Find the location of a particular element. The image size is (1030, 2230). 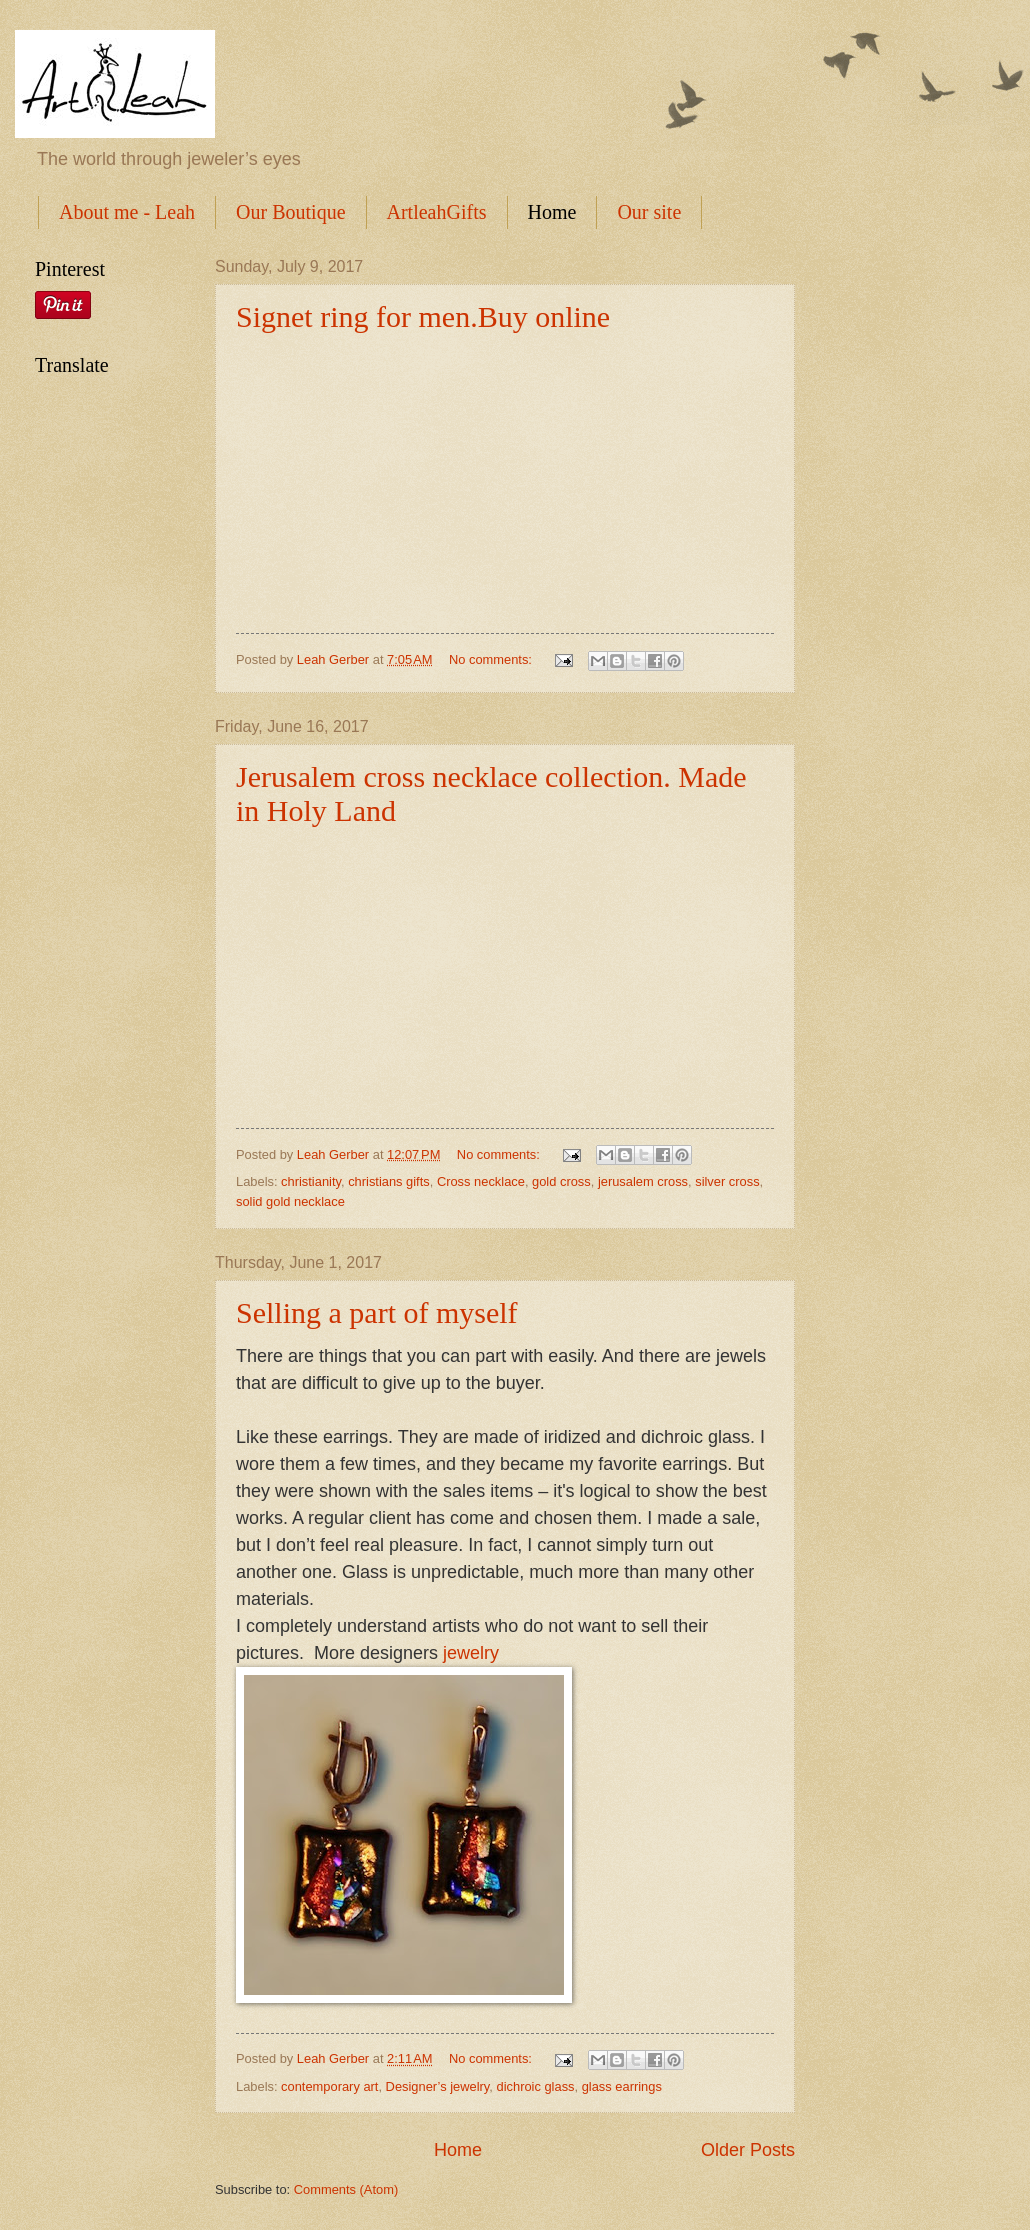

contemporary art is located at coordinates (329, 2086).